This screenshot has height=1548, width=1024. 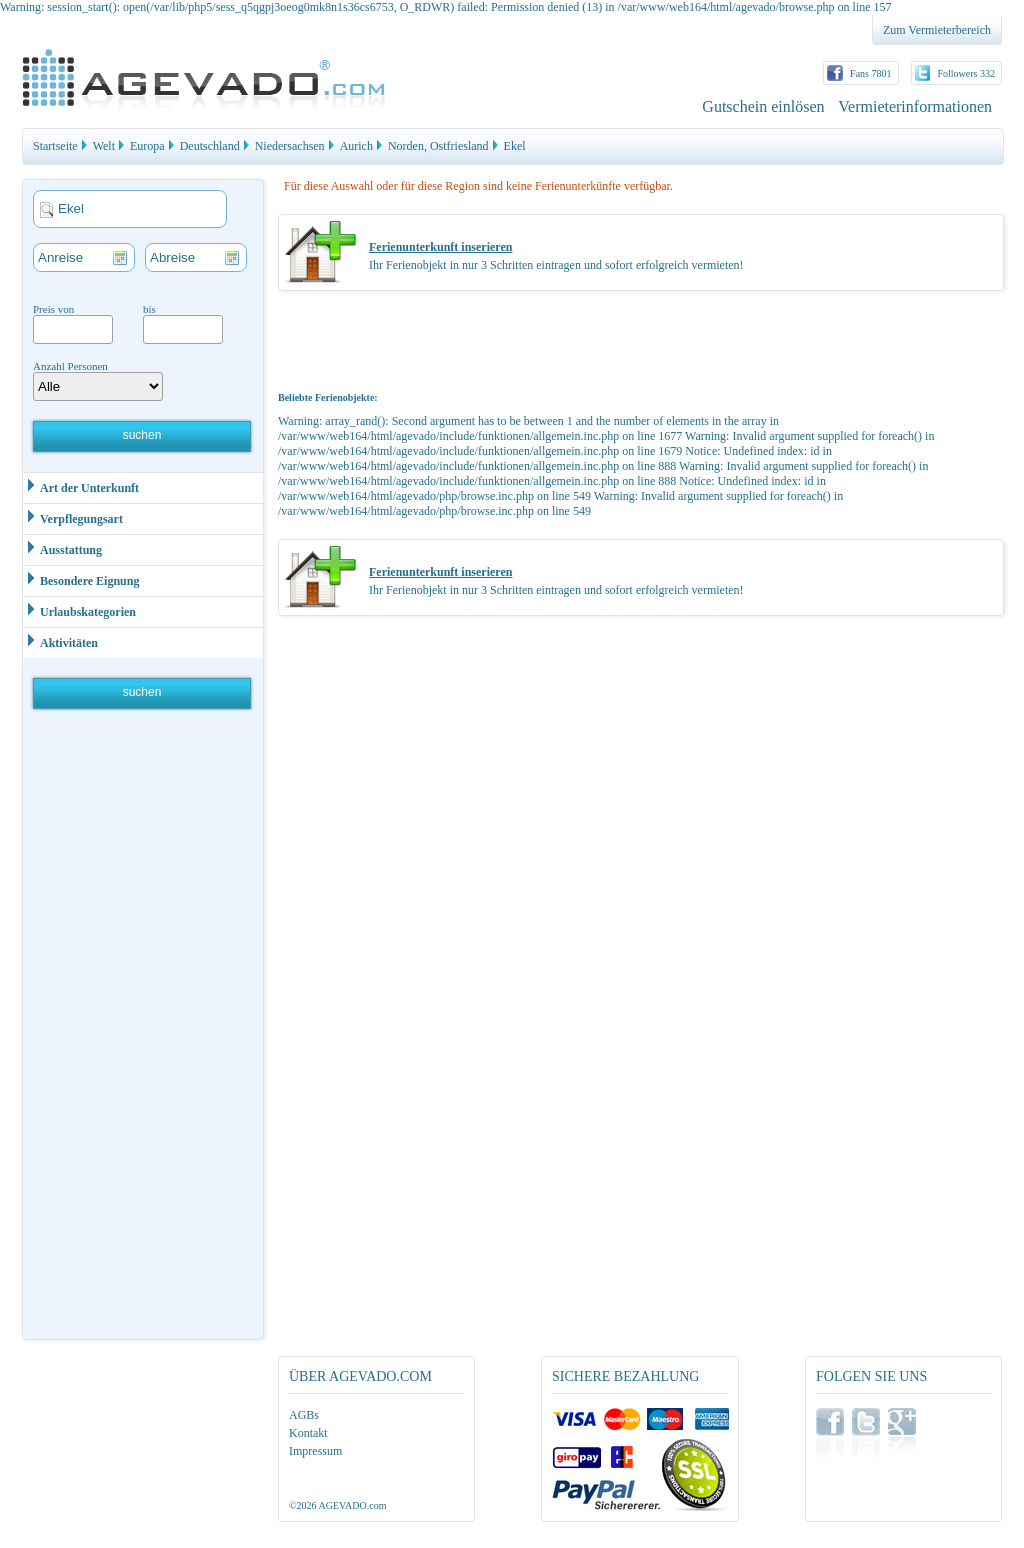 I want to click on [Advertisement], so click(x=144, y=1029).